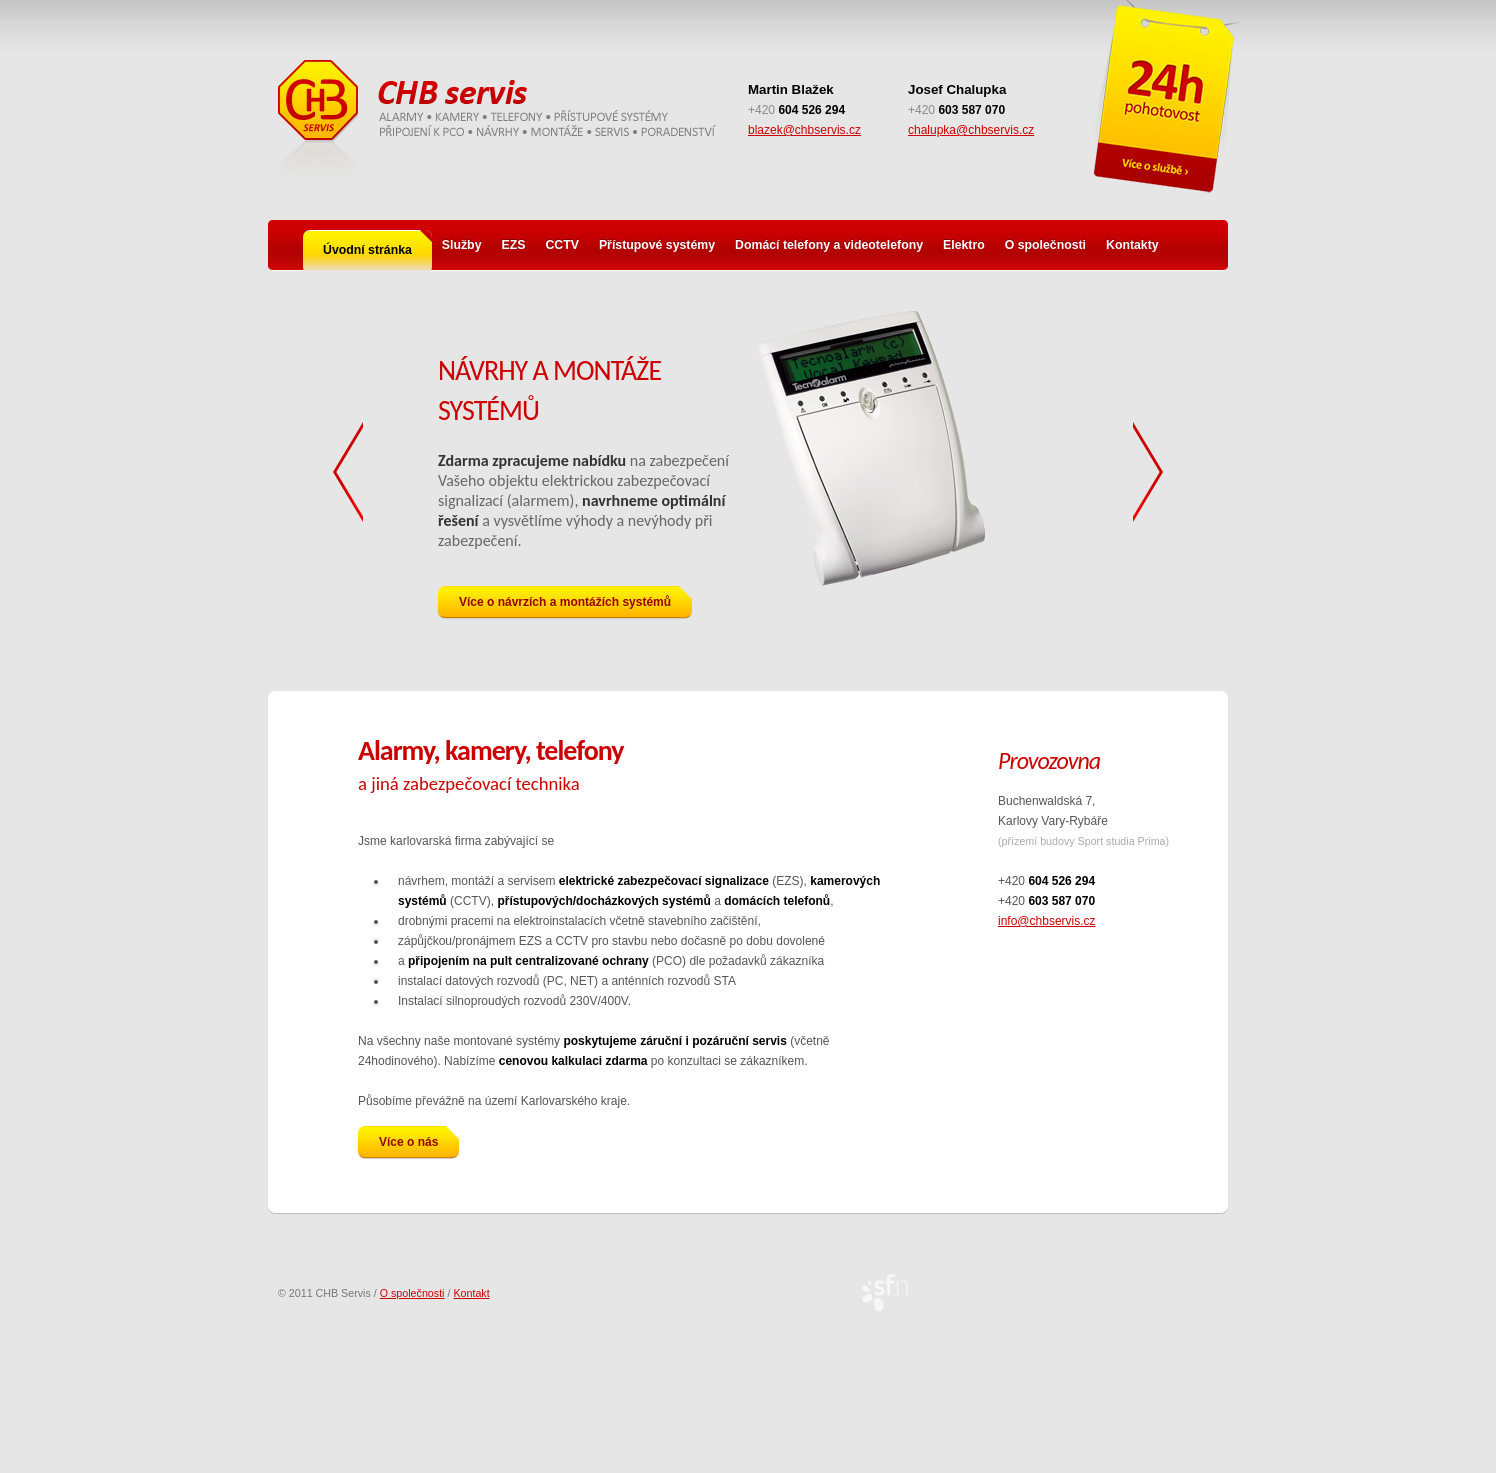 The image size is (1496, 1473). What do you see at coordinates (1045, 245) in the screenshot?
I see `O společnosti` at bounding box center [1045, 245].